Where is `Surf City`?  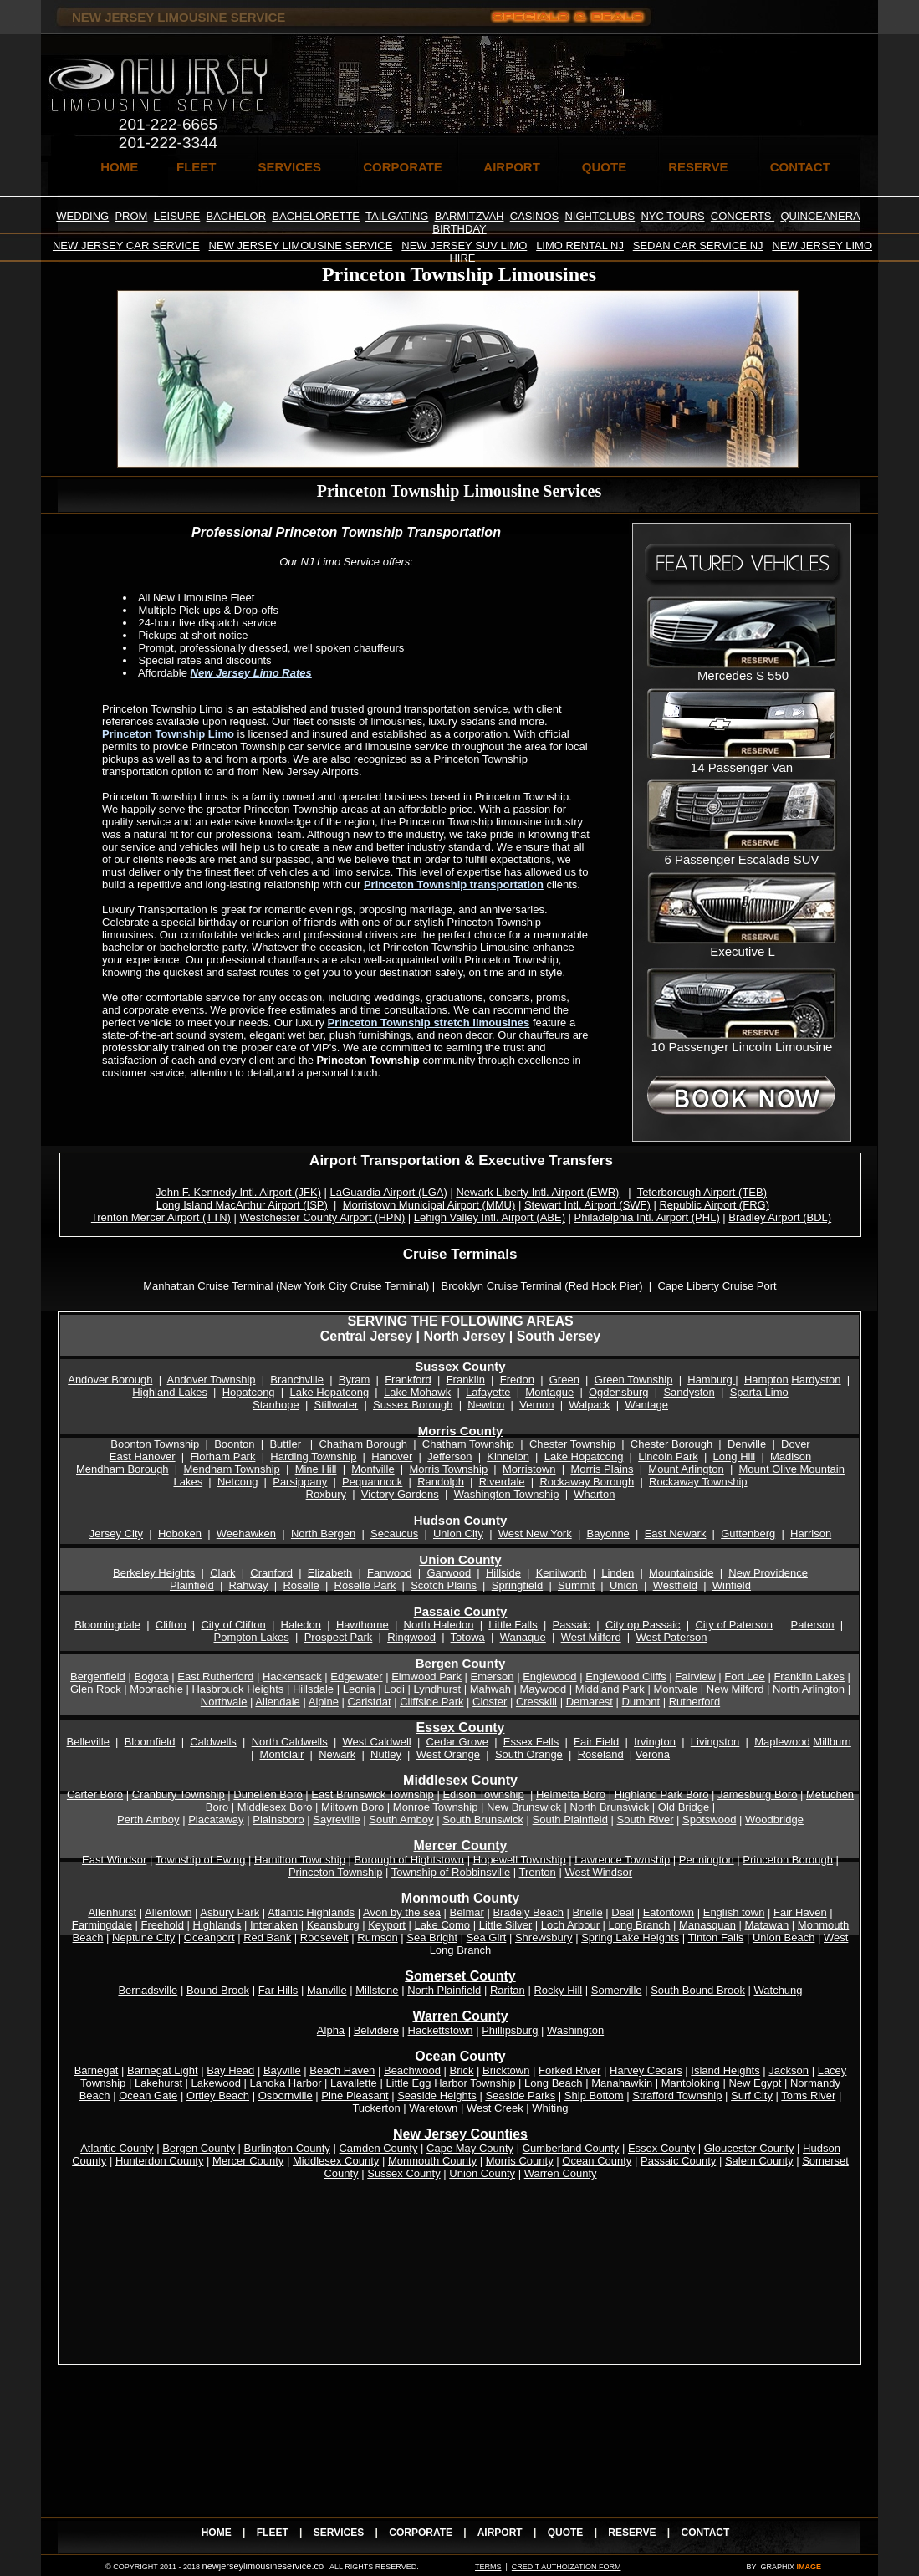 Surf City is located at coordinates (752, 2095).